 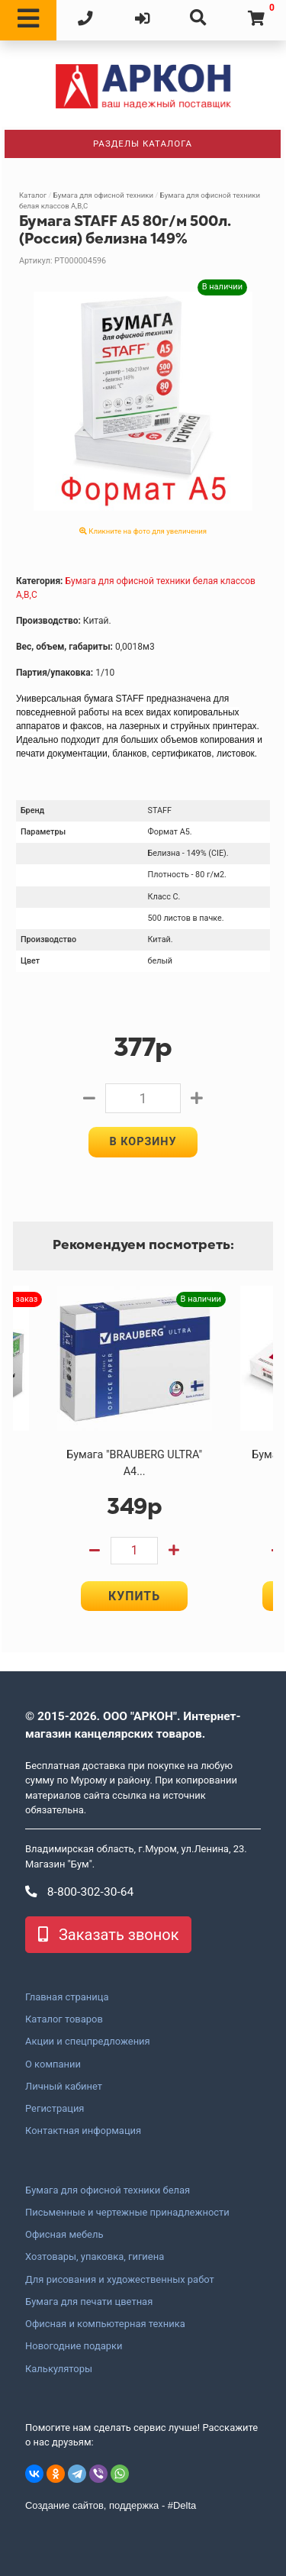 I want to click on Бумага для офисной техники, so click(x=103, y=195).